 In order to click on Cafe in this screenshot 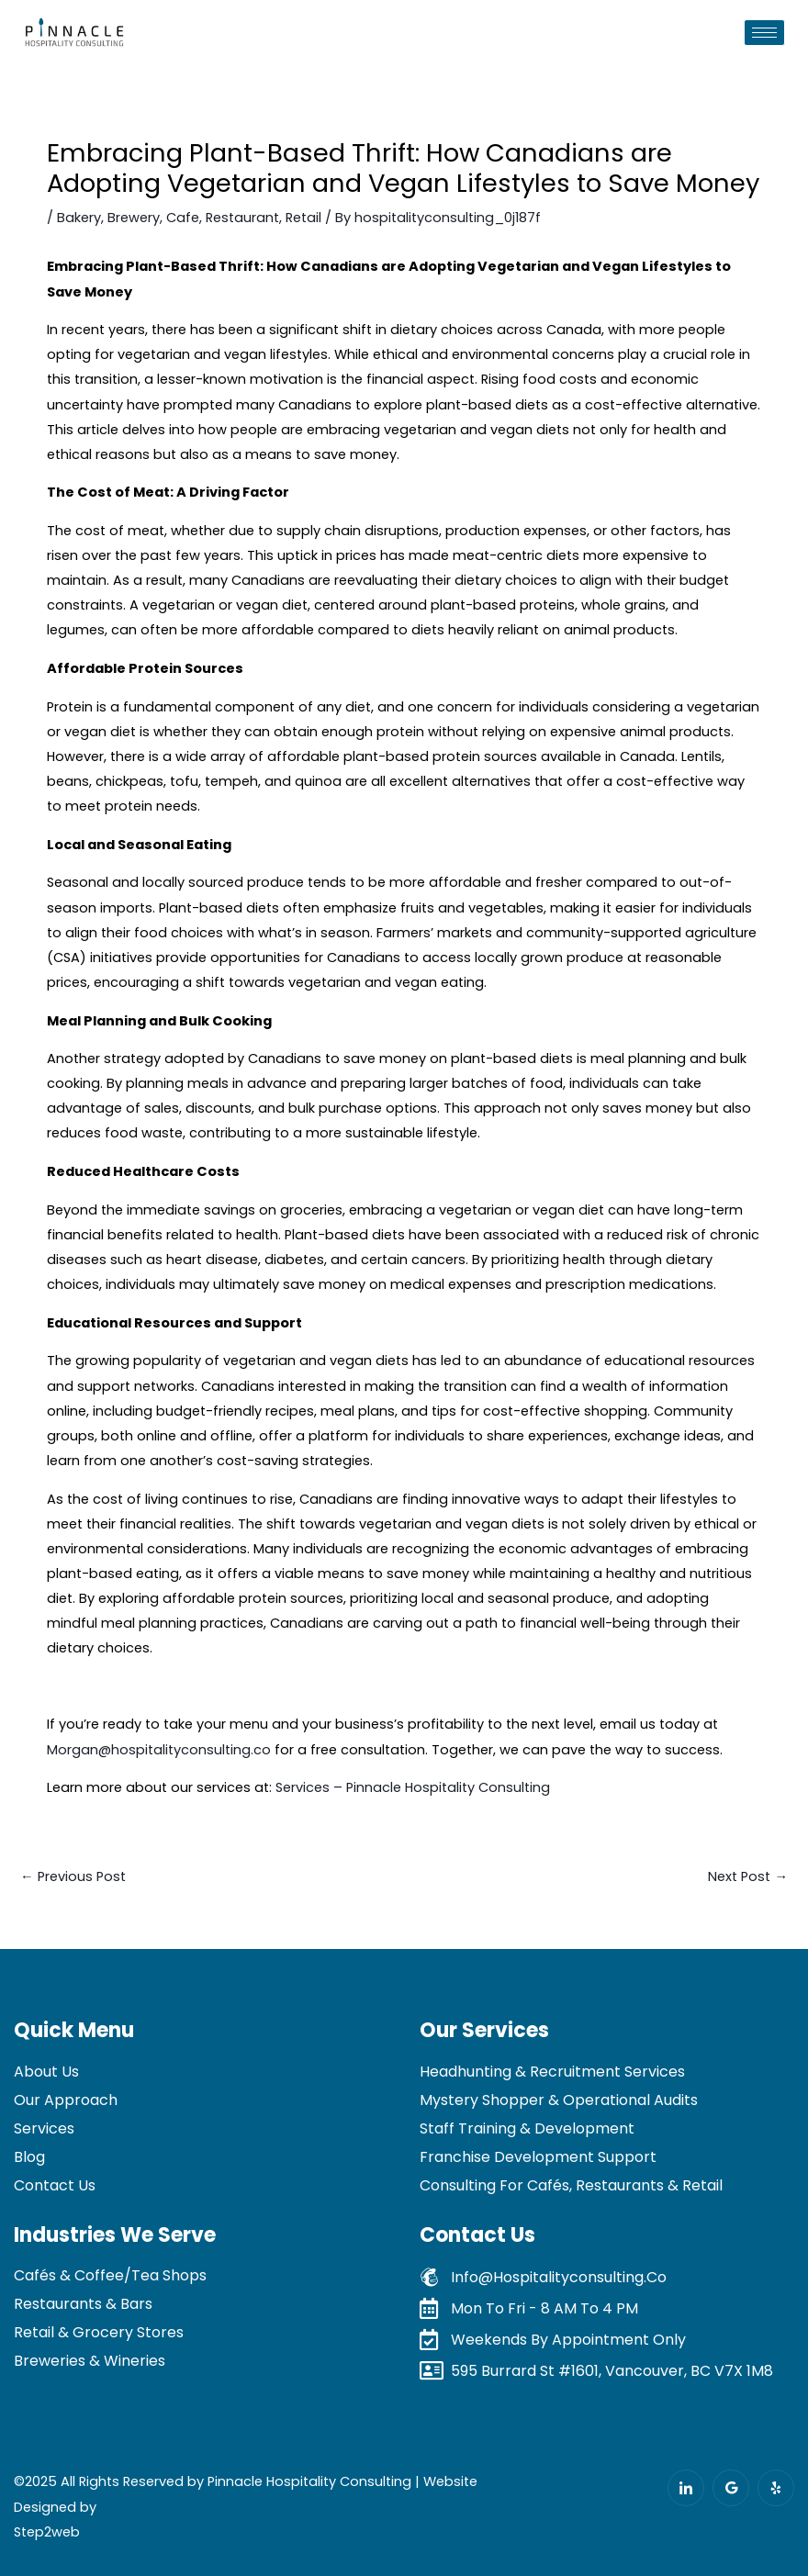, I will do `click(182, 217)`.